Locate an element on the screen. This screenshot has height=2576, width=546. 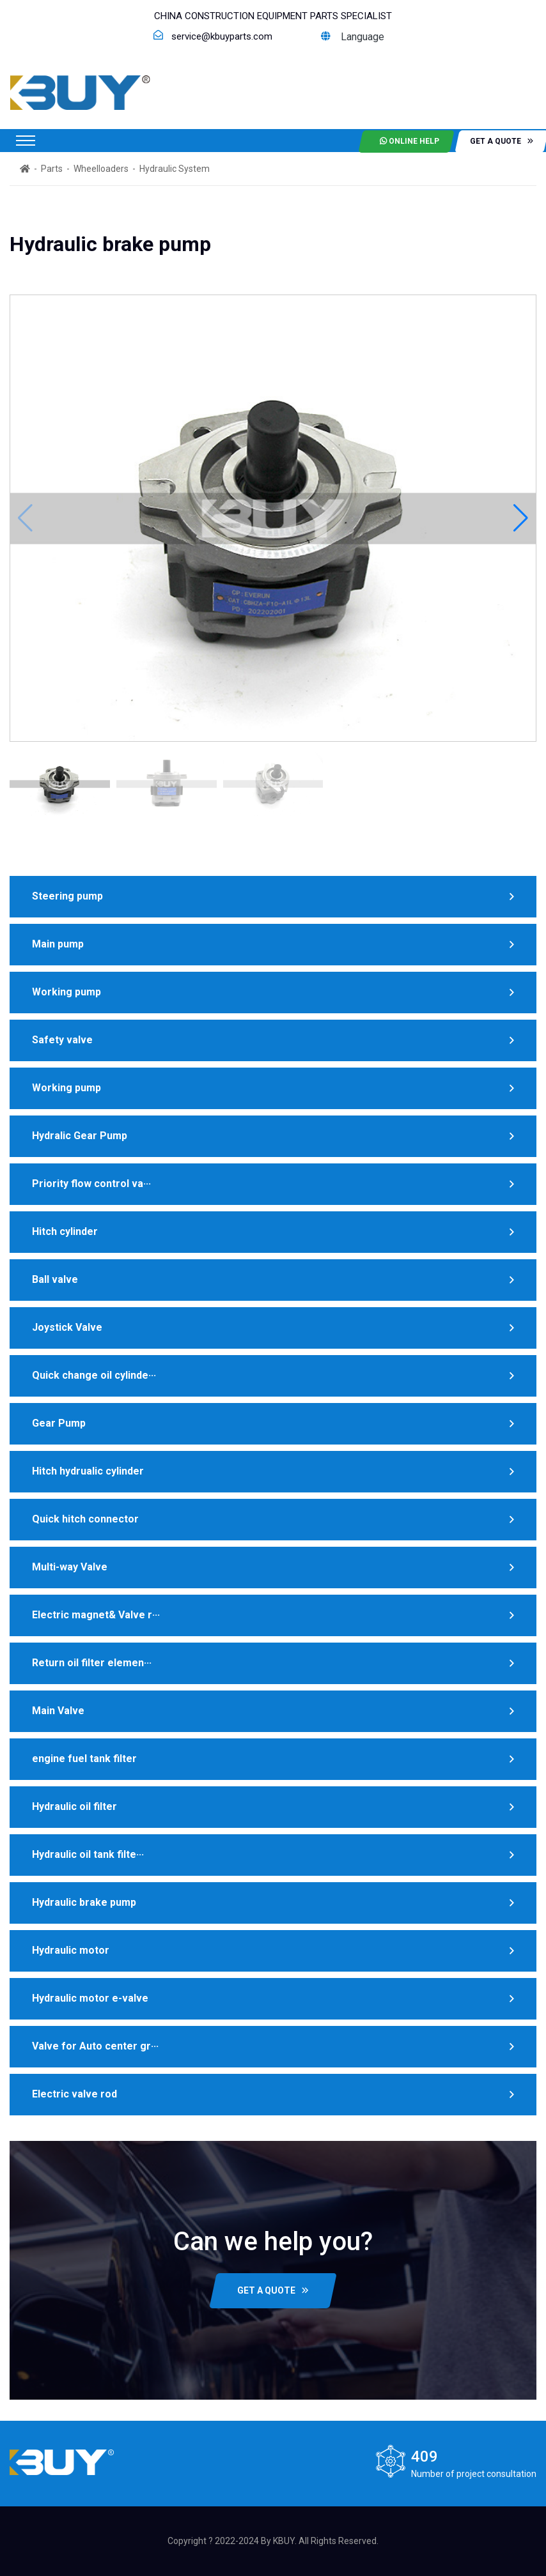
Return oil filter elemen··· is located at coordinates (92, 1663).